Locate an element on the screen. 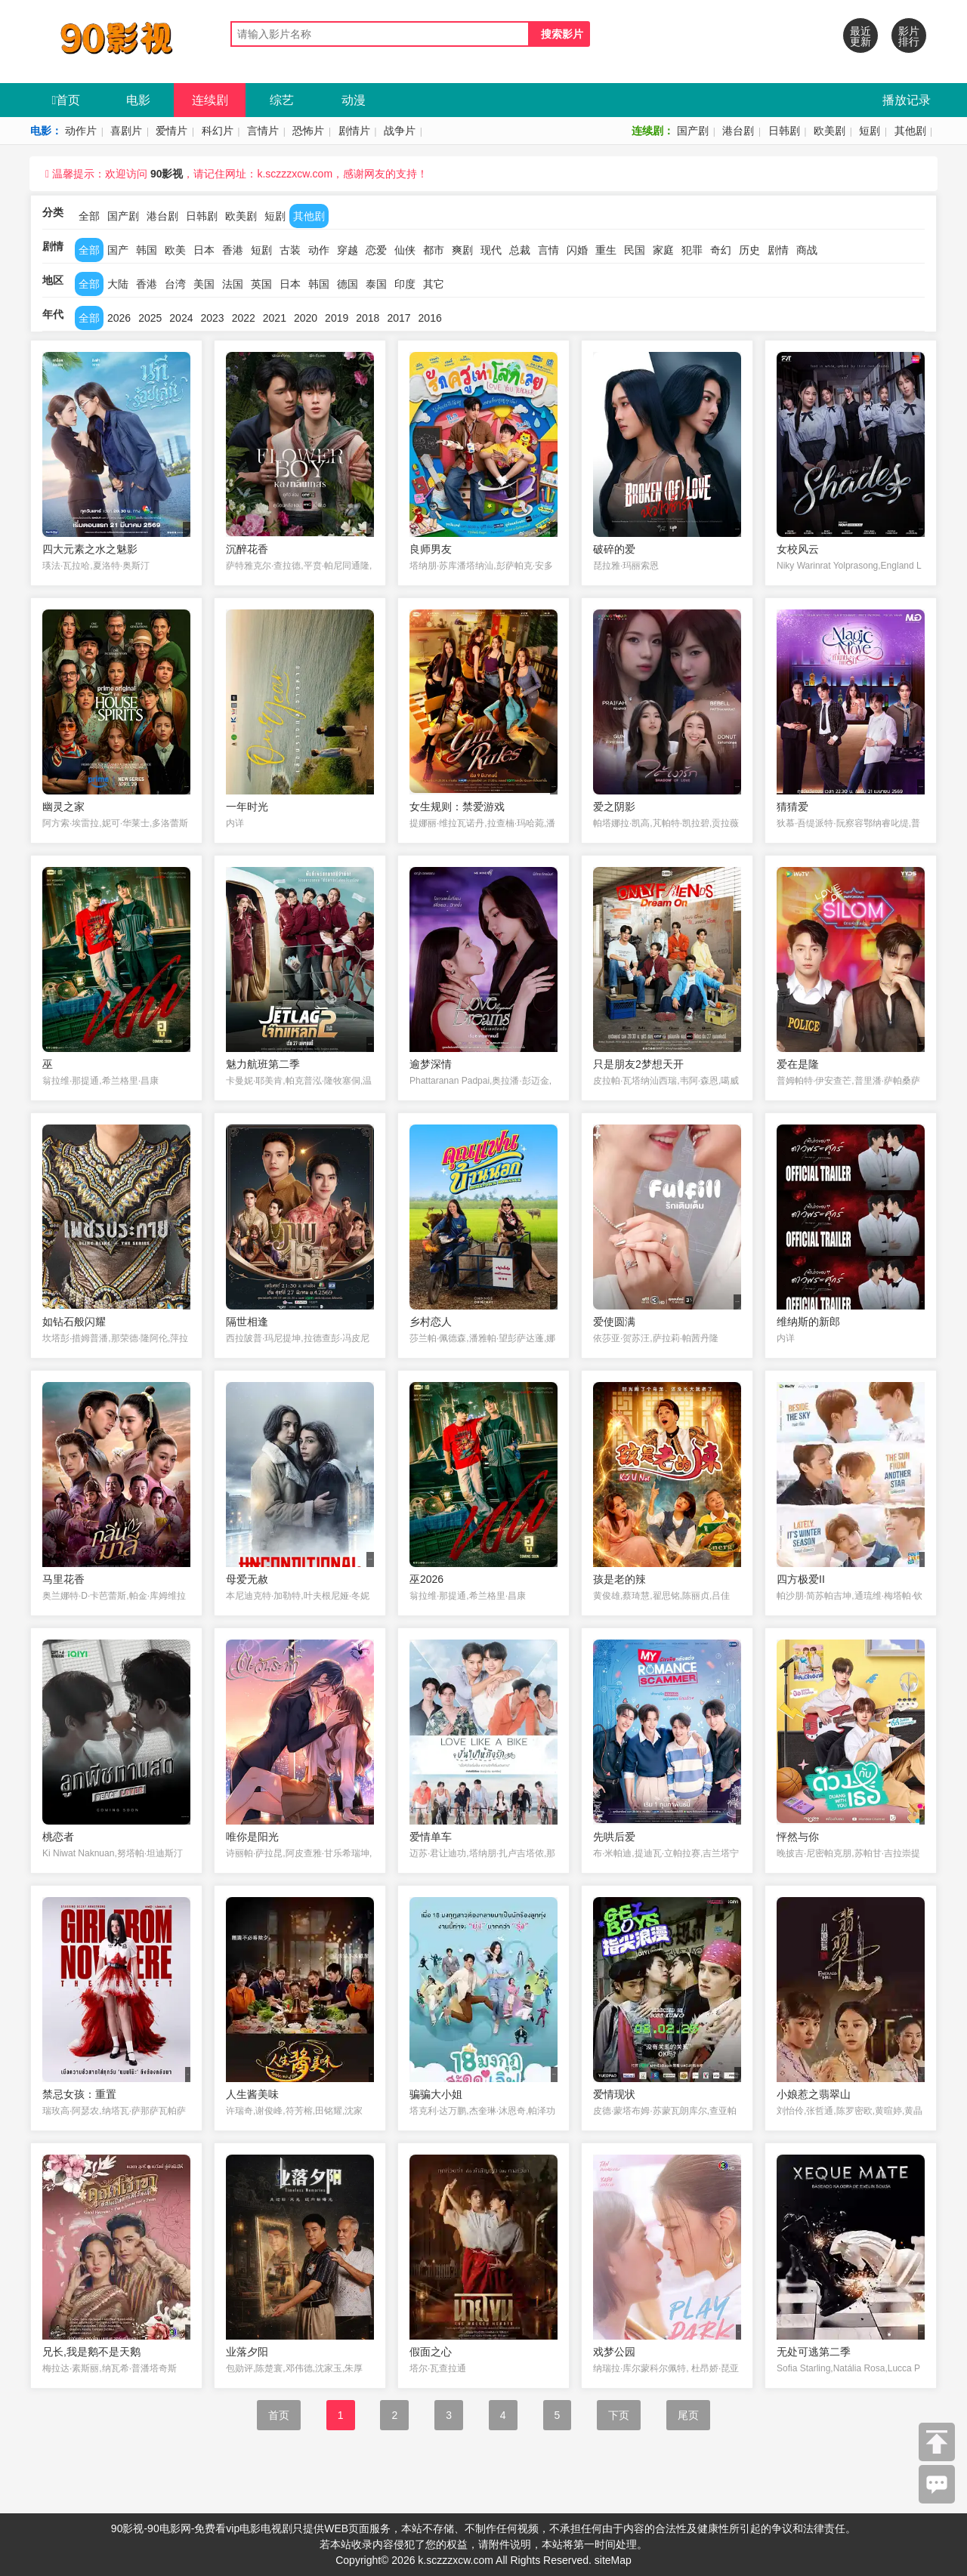 This screenshot has height=2576, width=967. 德国 is located at coordinates (347, 284).